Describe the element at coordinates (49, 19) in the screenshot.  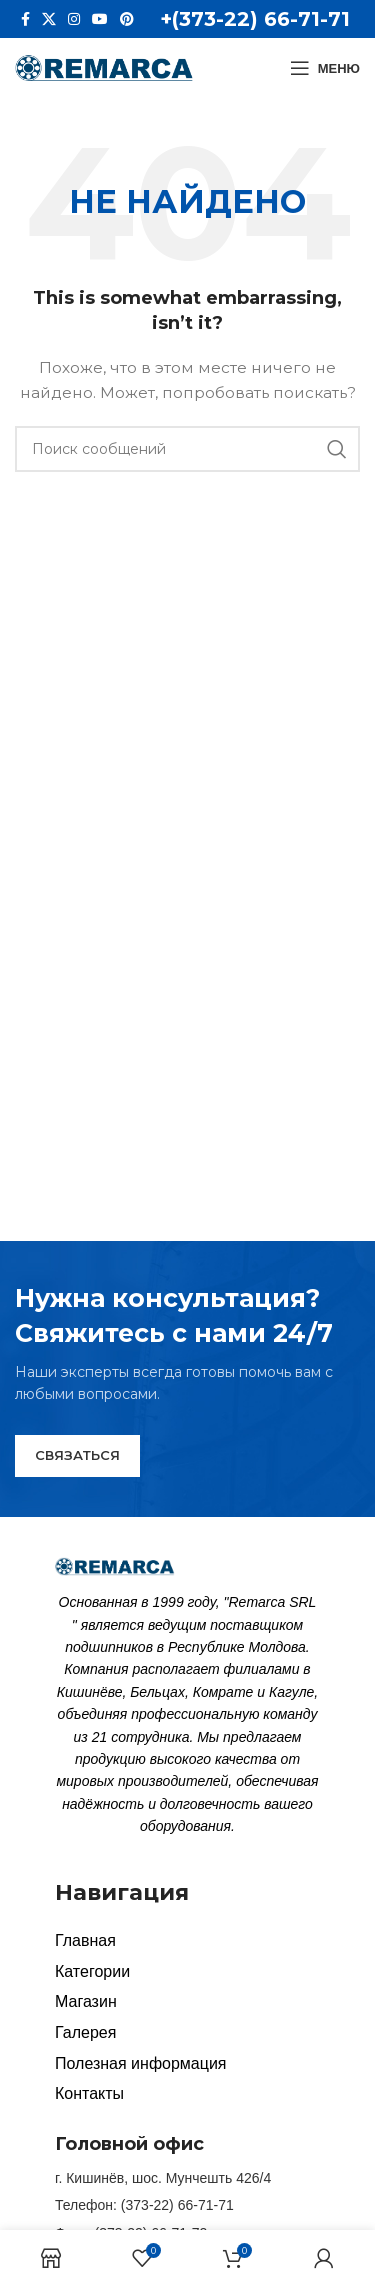
I see `[X social link]` at that location.